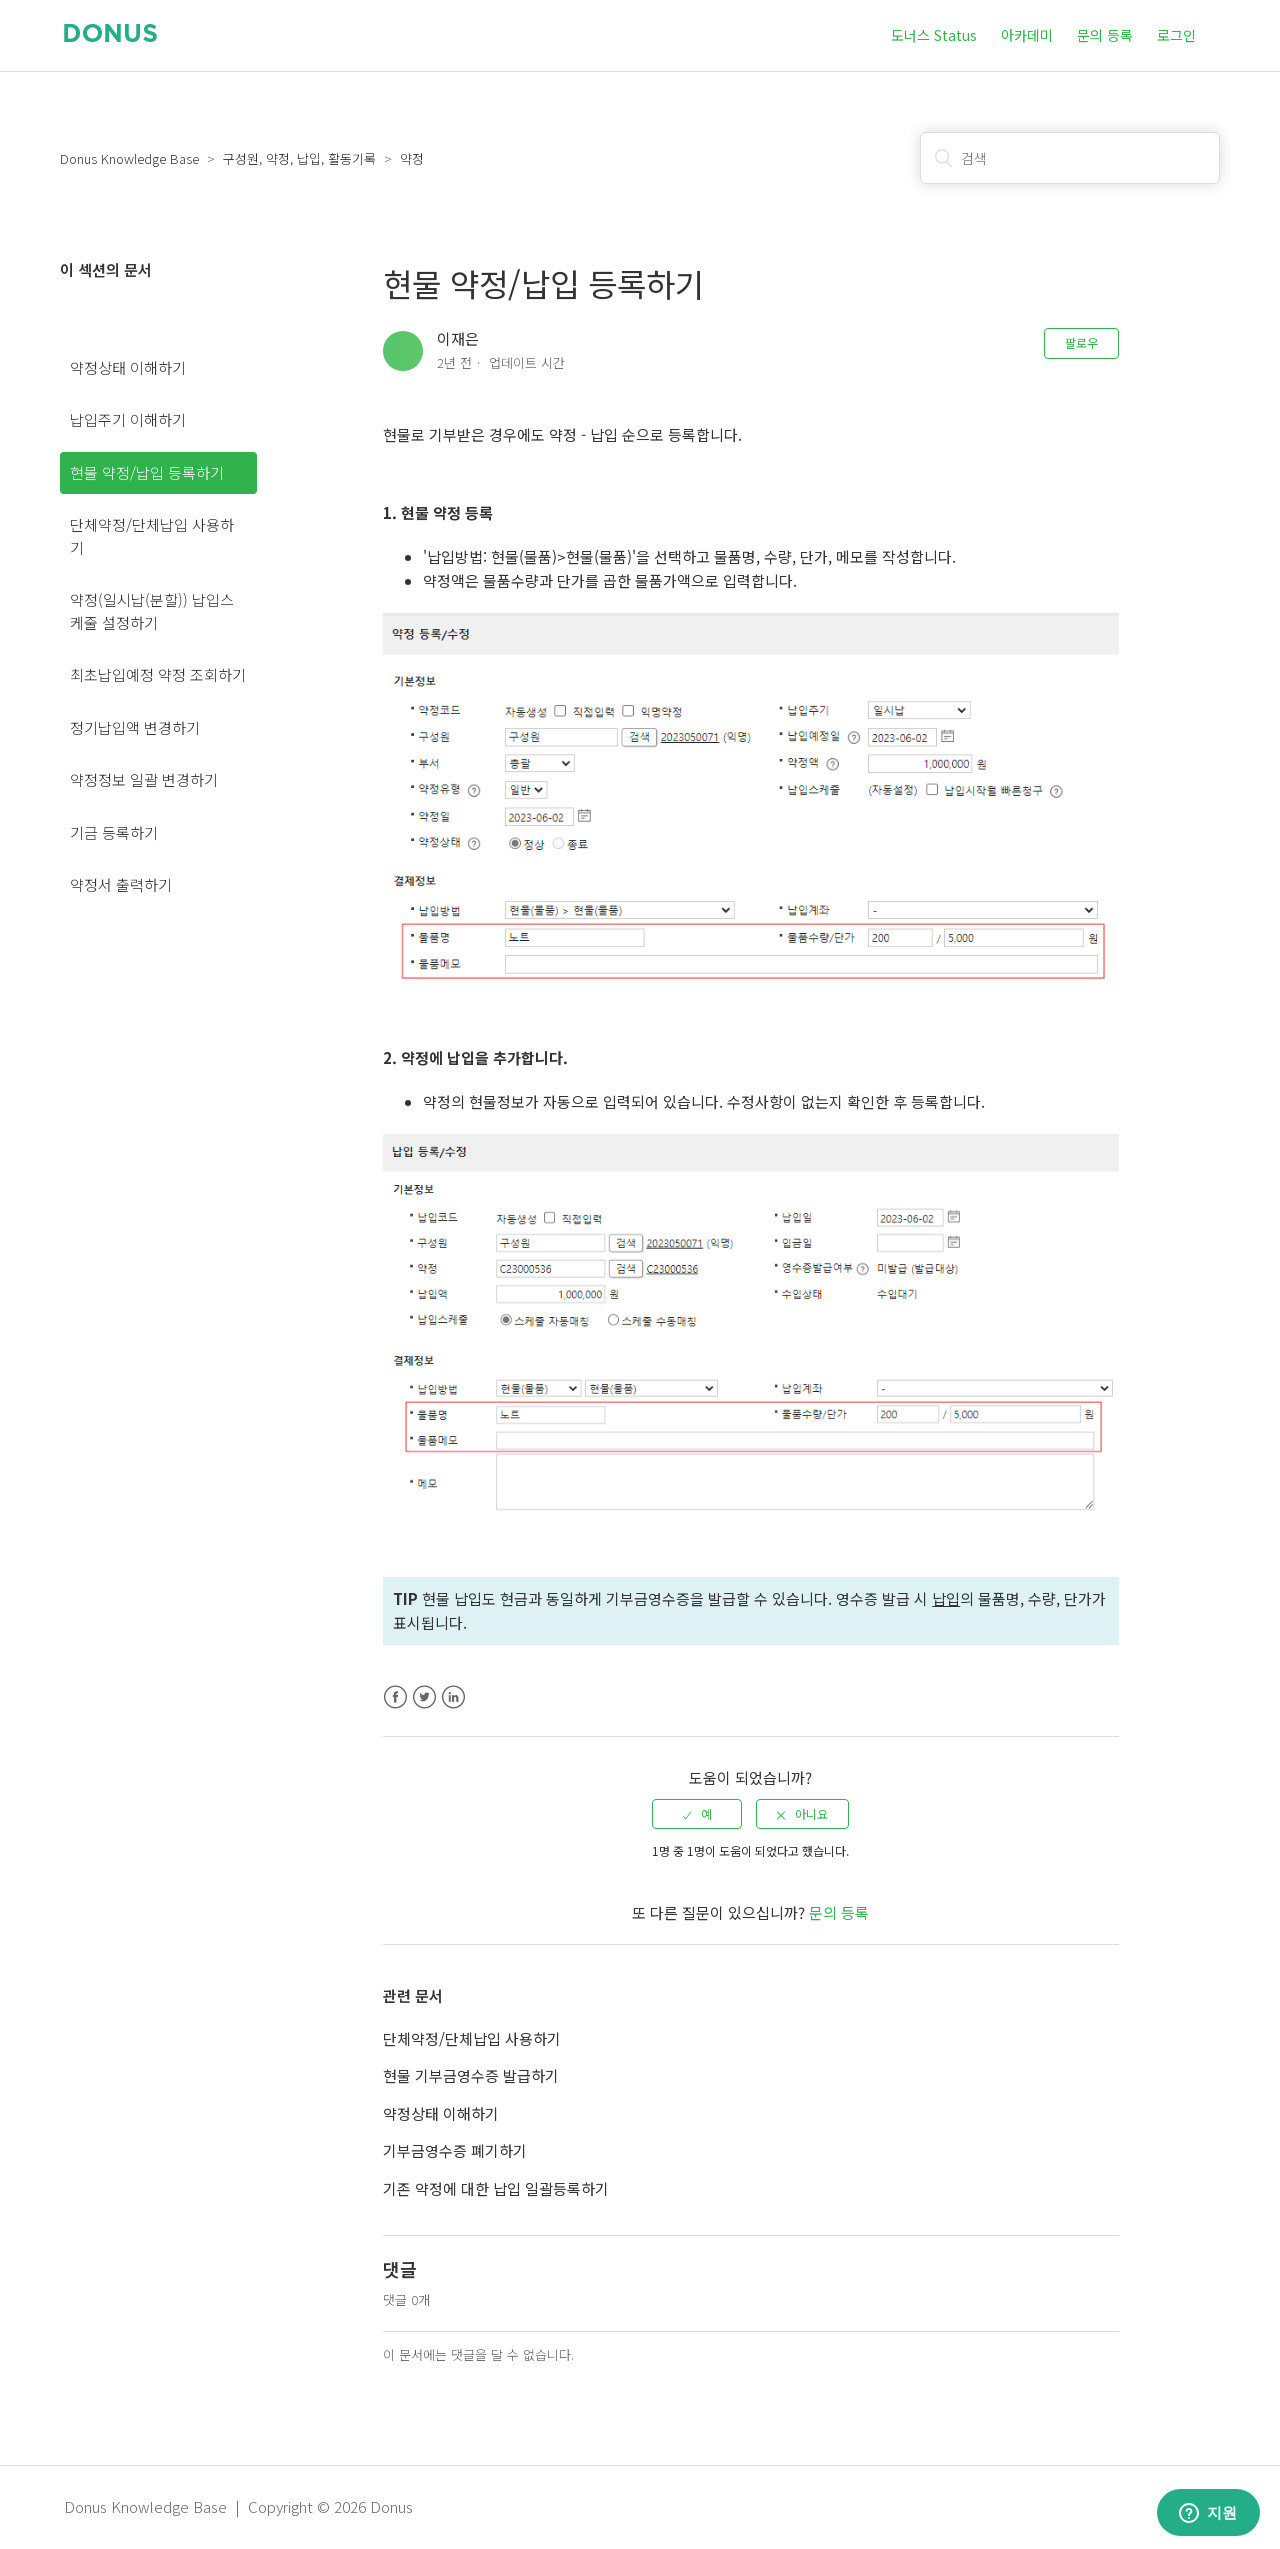 The height and width of the screenshot is (2549, 1280). What do you see at coordinates (152, 611) in the screenshot?
I see `약정(일시납(분할)) 납입스케줄 설정하기` at bounding box center [152, 611].